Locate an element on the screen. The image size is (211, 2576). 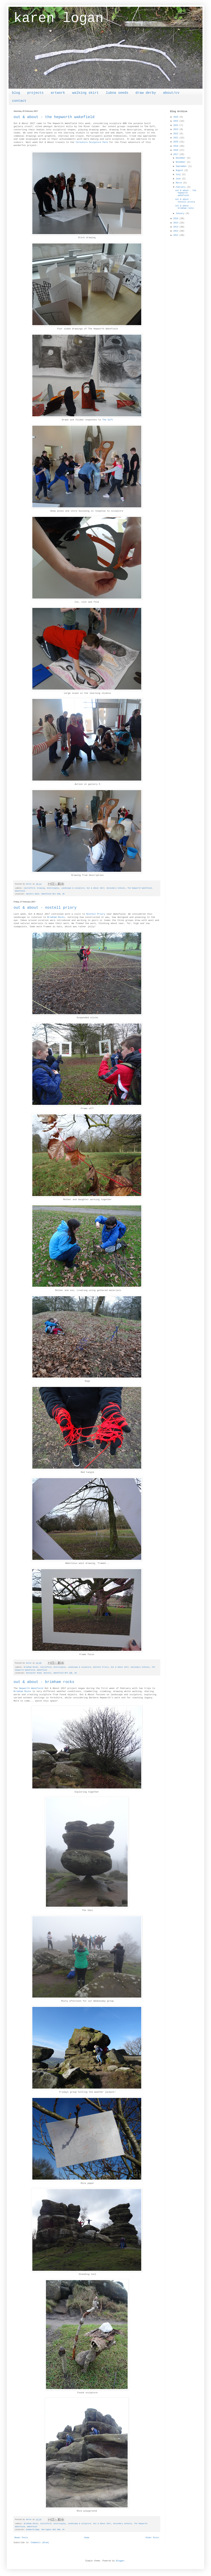
The Gift is located at coordinates (149, 126).